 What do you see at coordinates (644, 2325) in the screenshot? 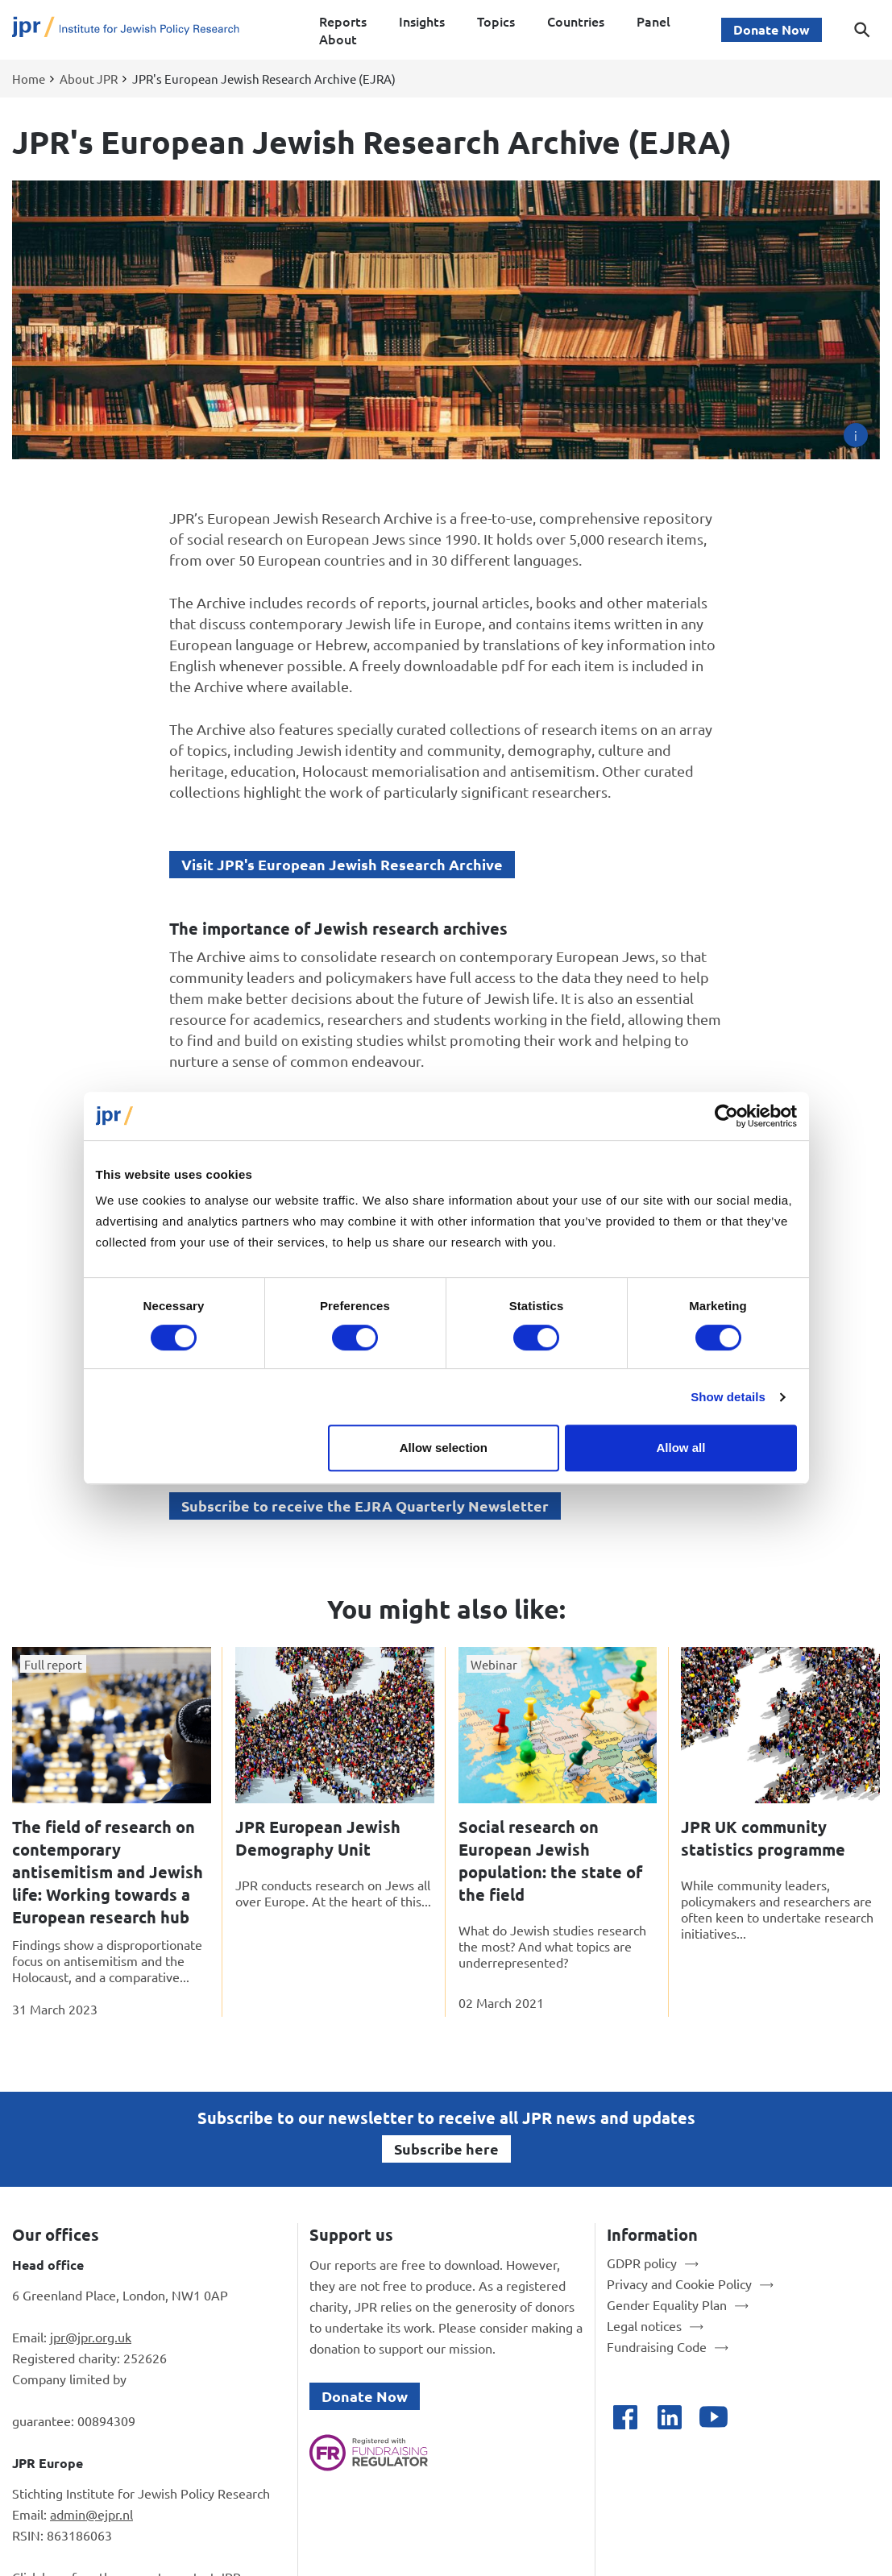
I see `Legal notices` at bounding box center [644, 2325].